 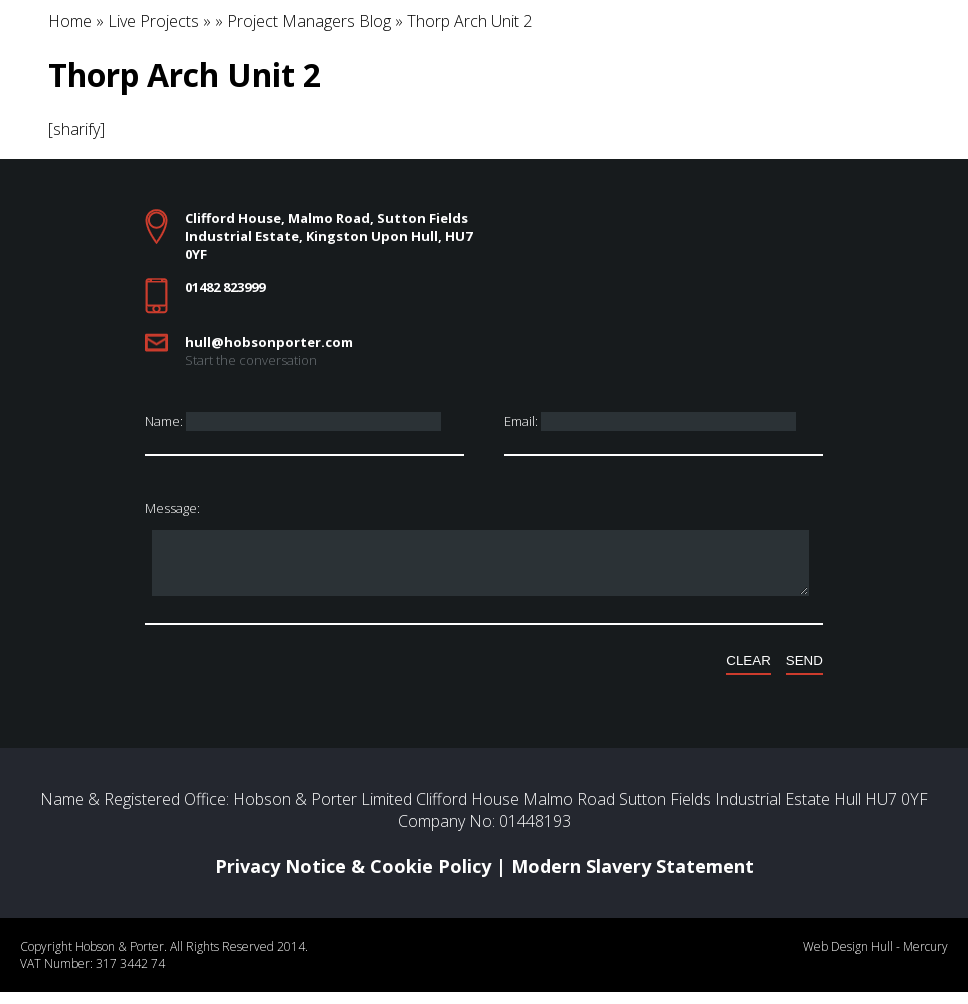 I want to click on hull@hobsonporter.com, so click(x=269, y=342).